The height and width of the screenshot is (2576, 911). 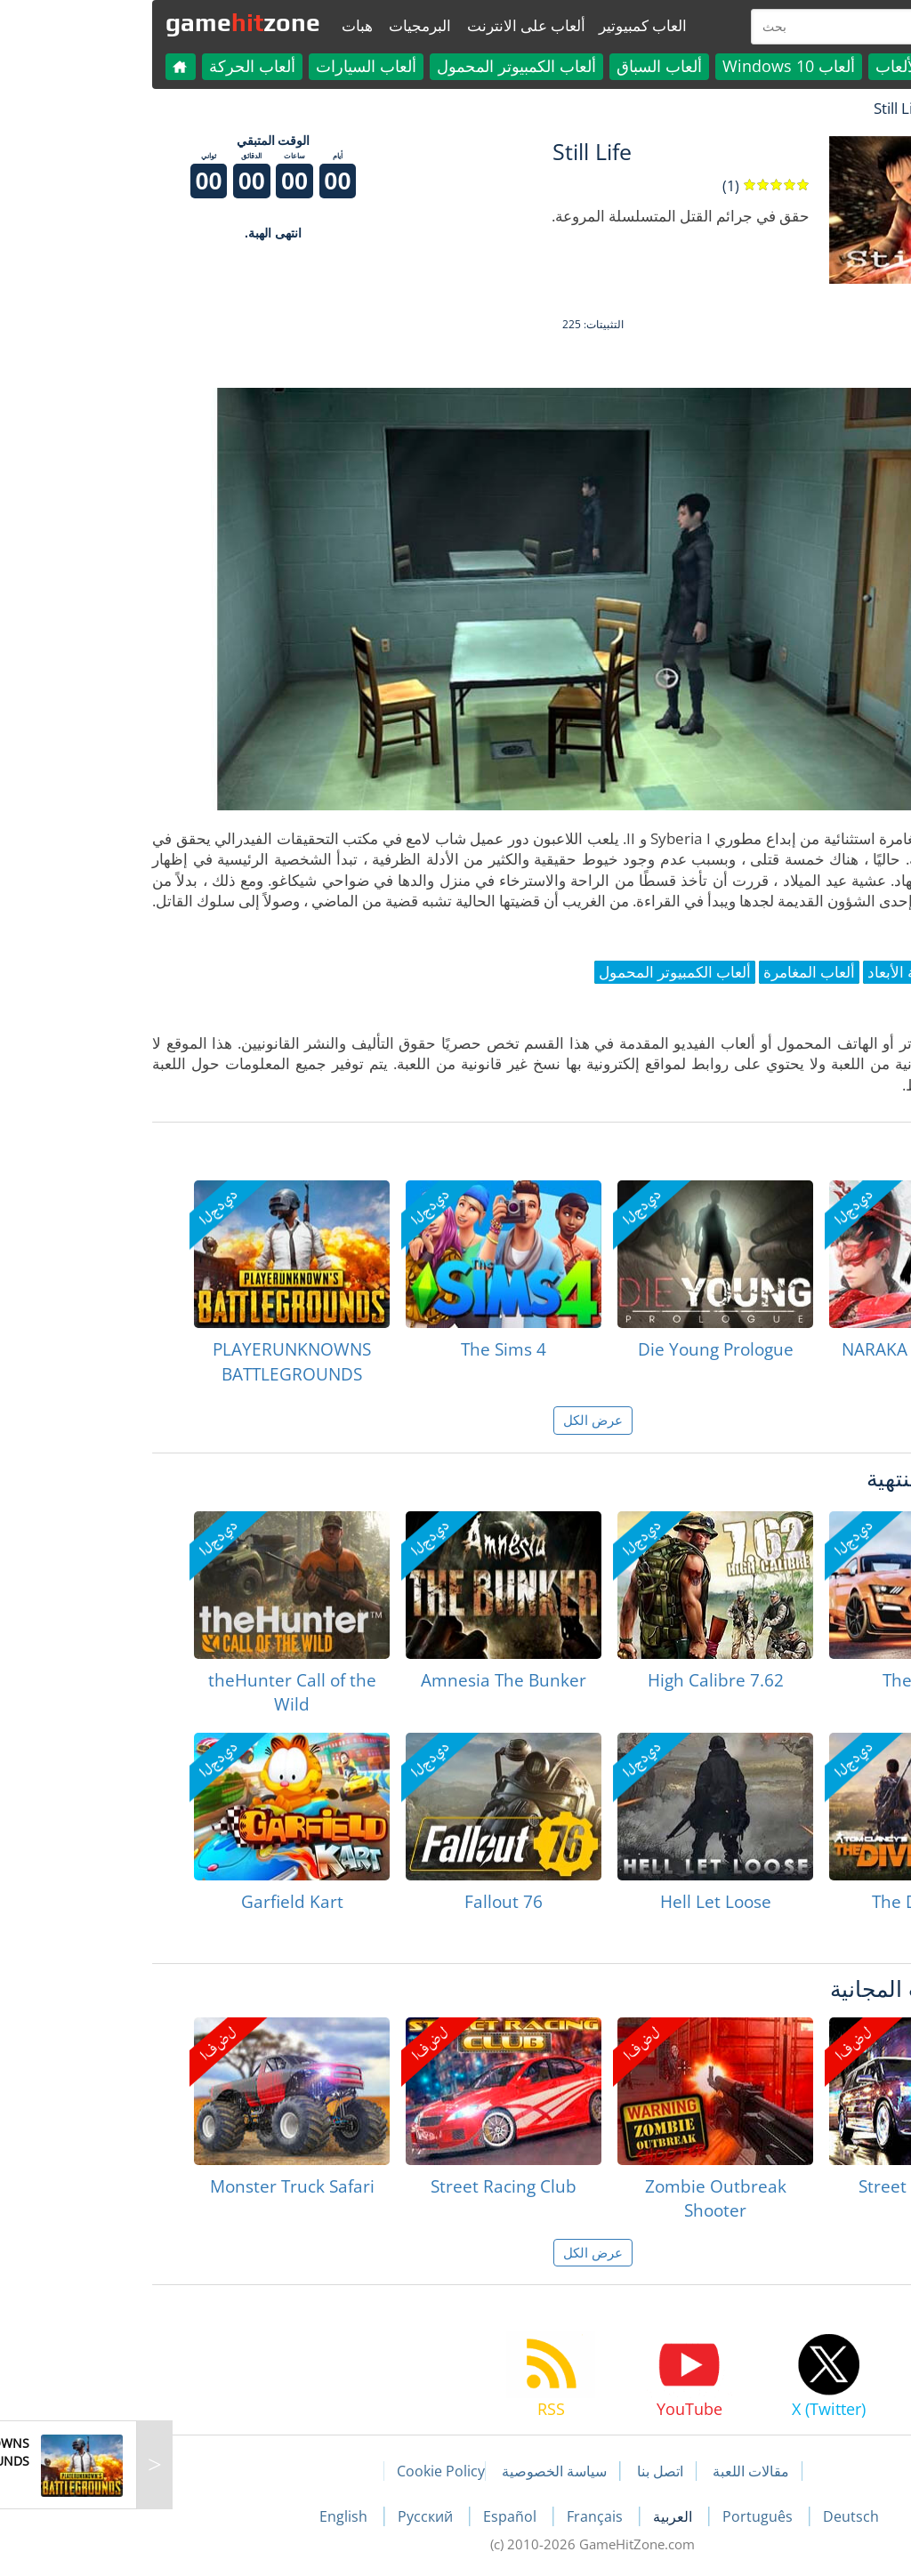 I want to click on هبات, so click(x=220, y=25).